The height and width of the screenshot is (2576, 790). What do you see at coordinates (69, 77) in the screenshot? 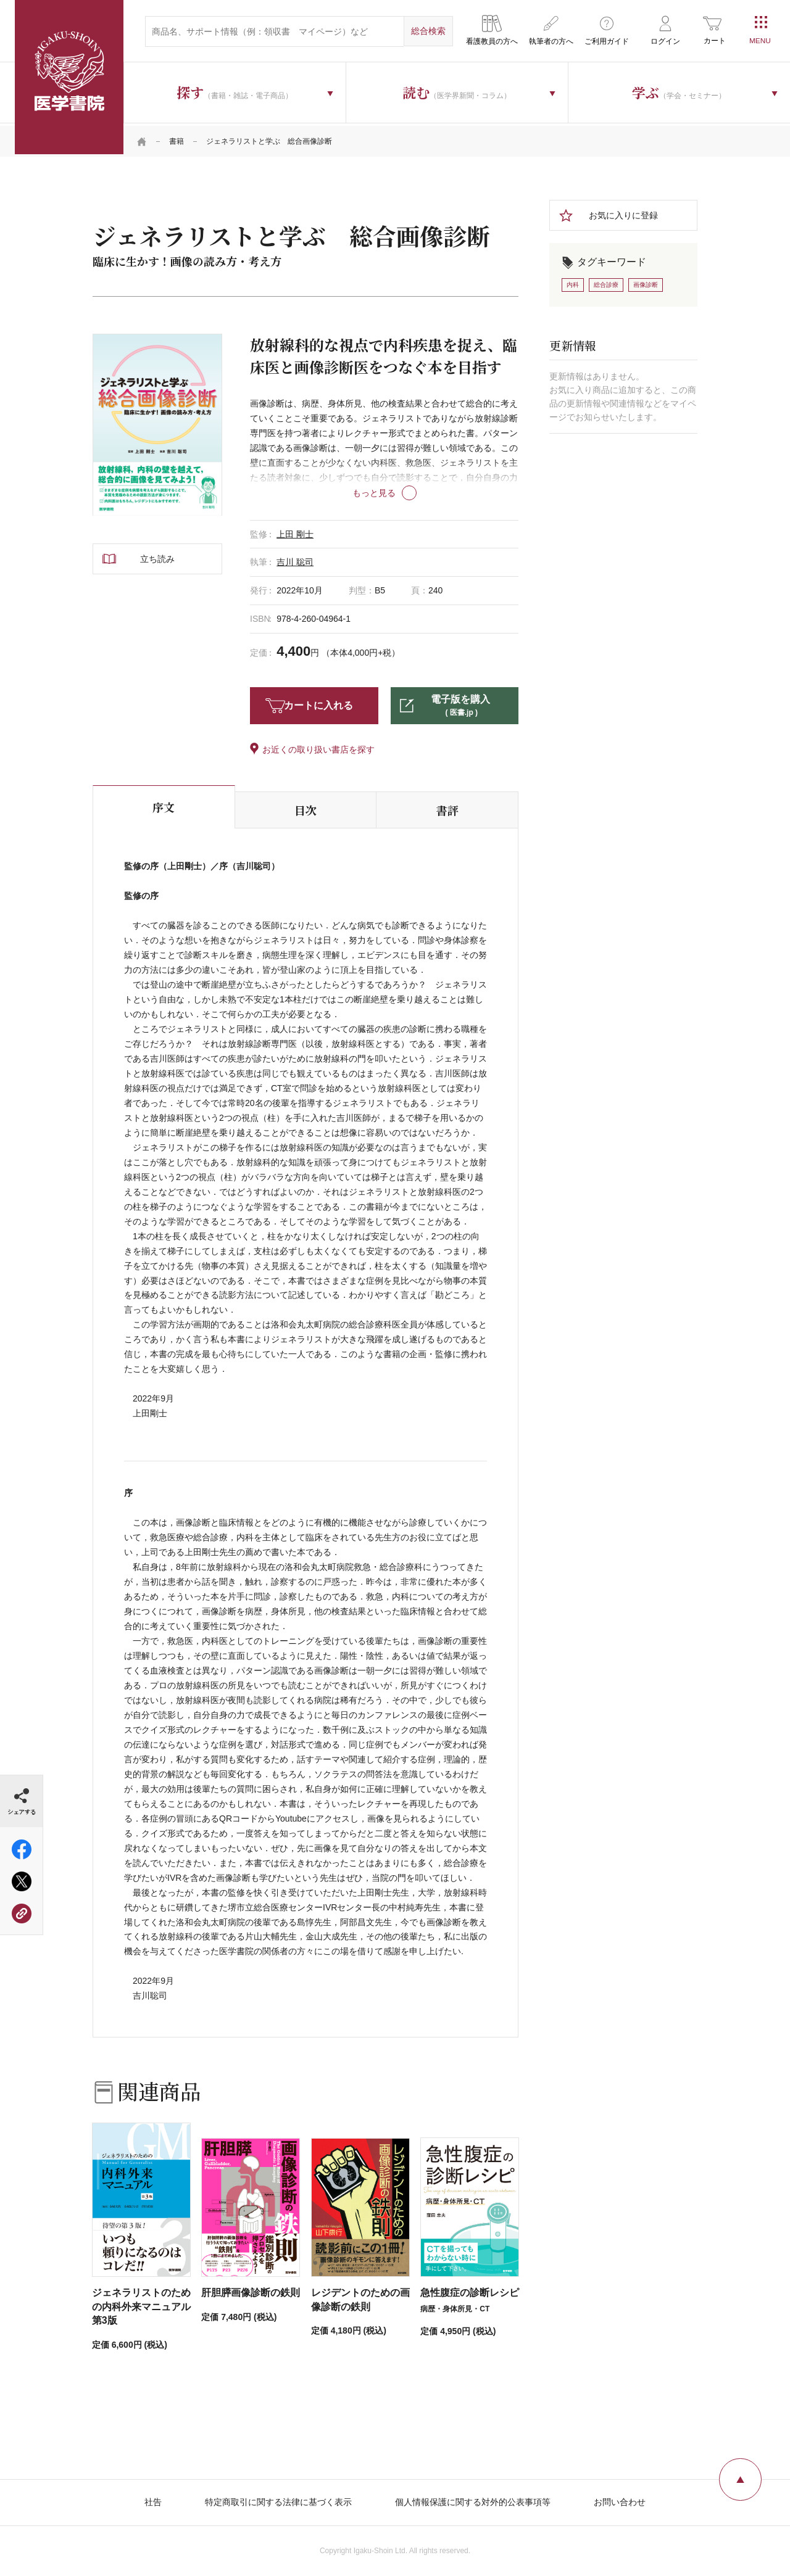
I see `医学書院` at bounding box center [69, 77].